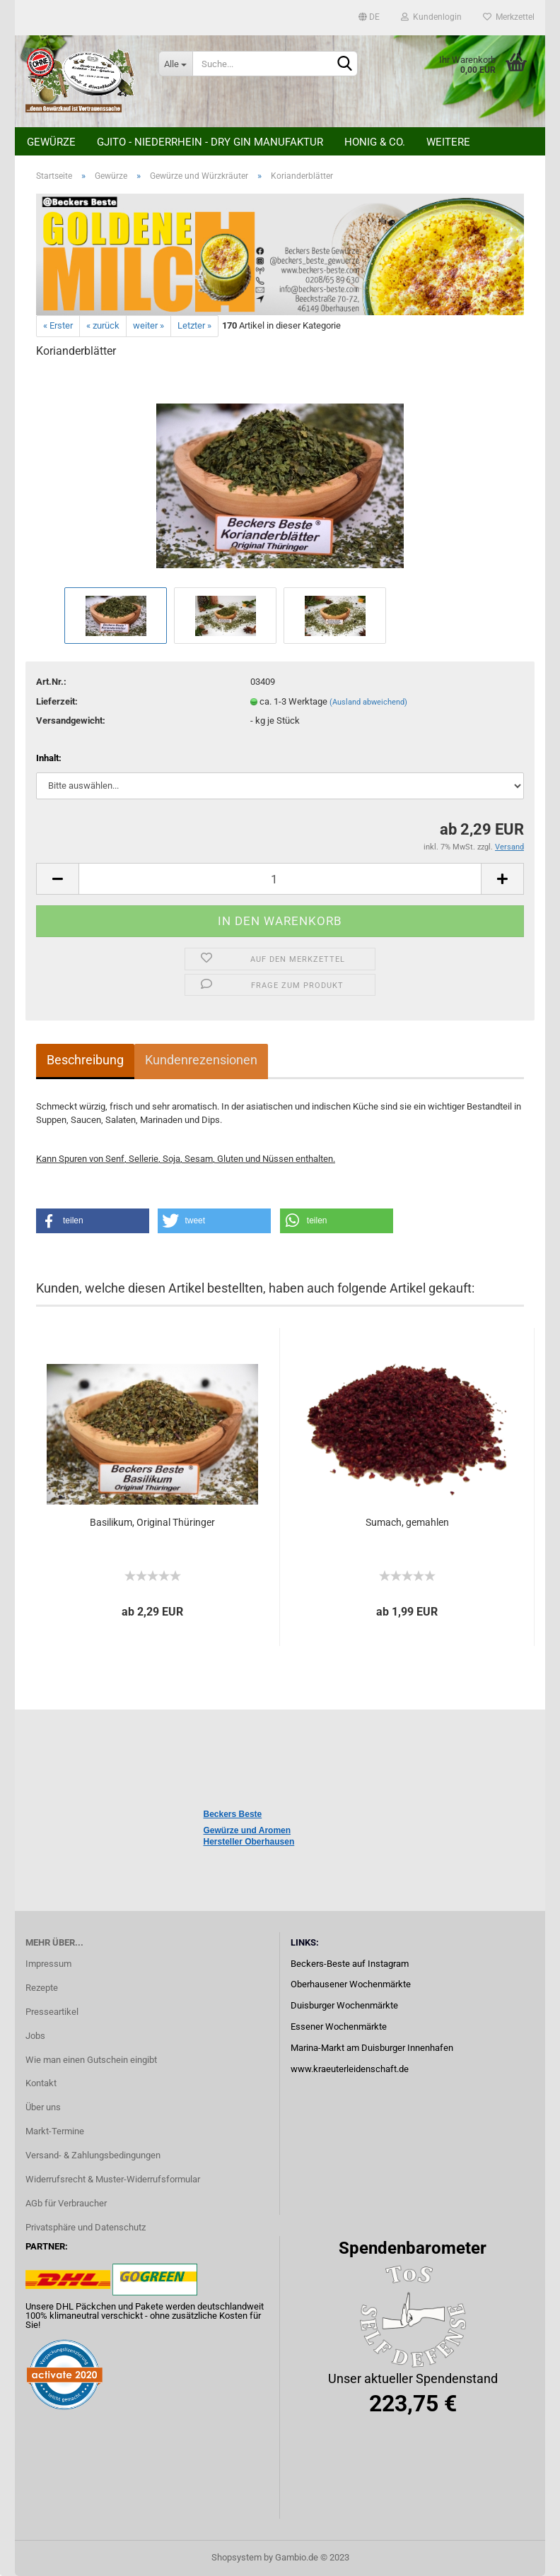  I want to click on Beschreibung, so click(85, 1059).